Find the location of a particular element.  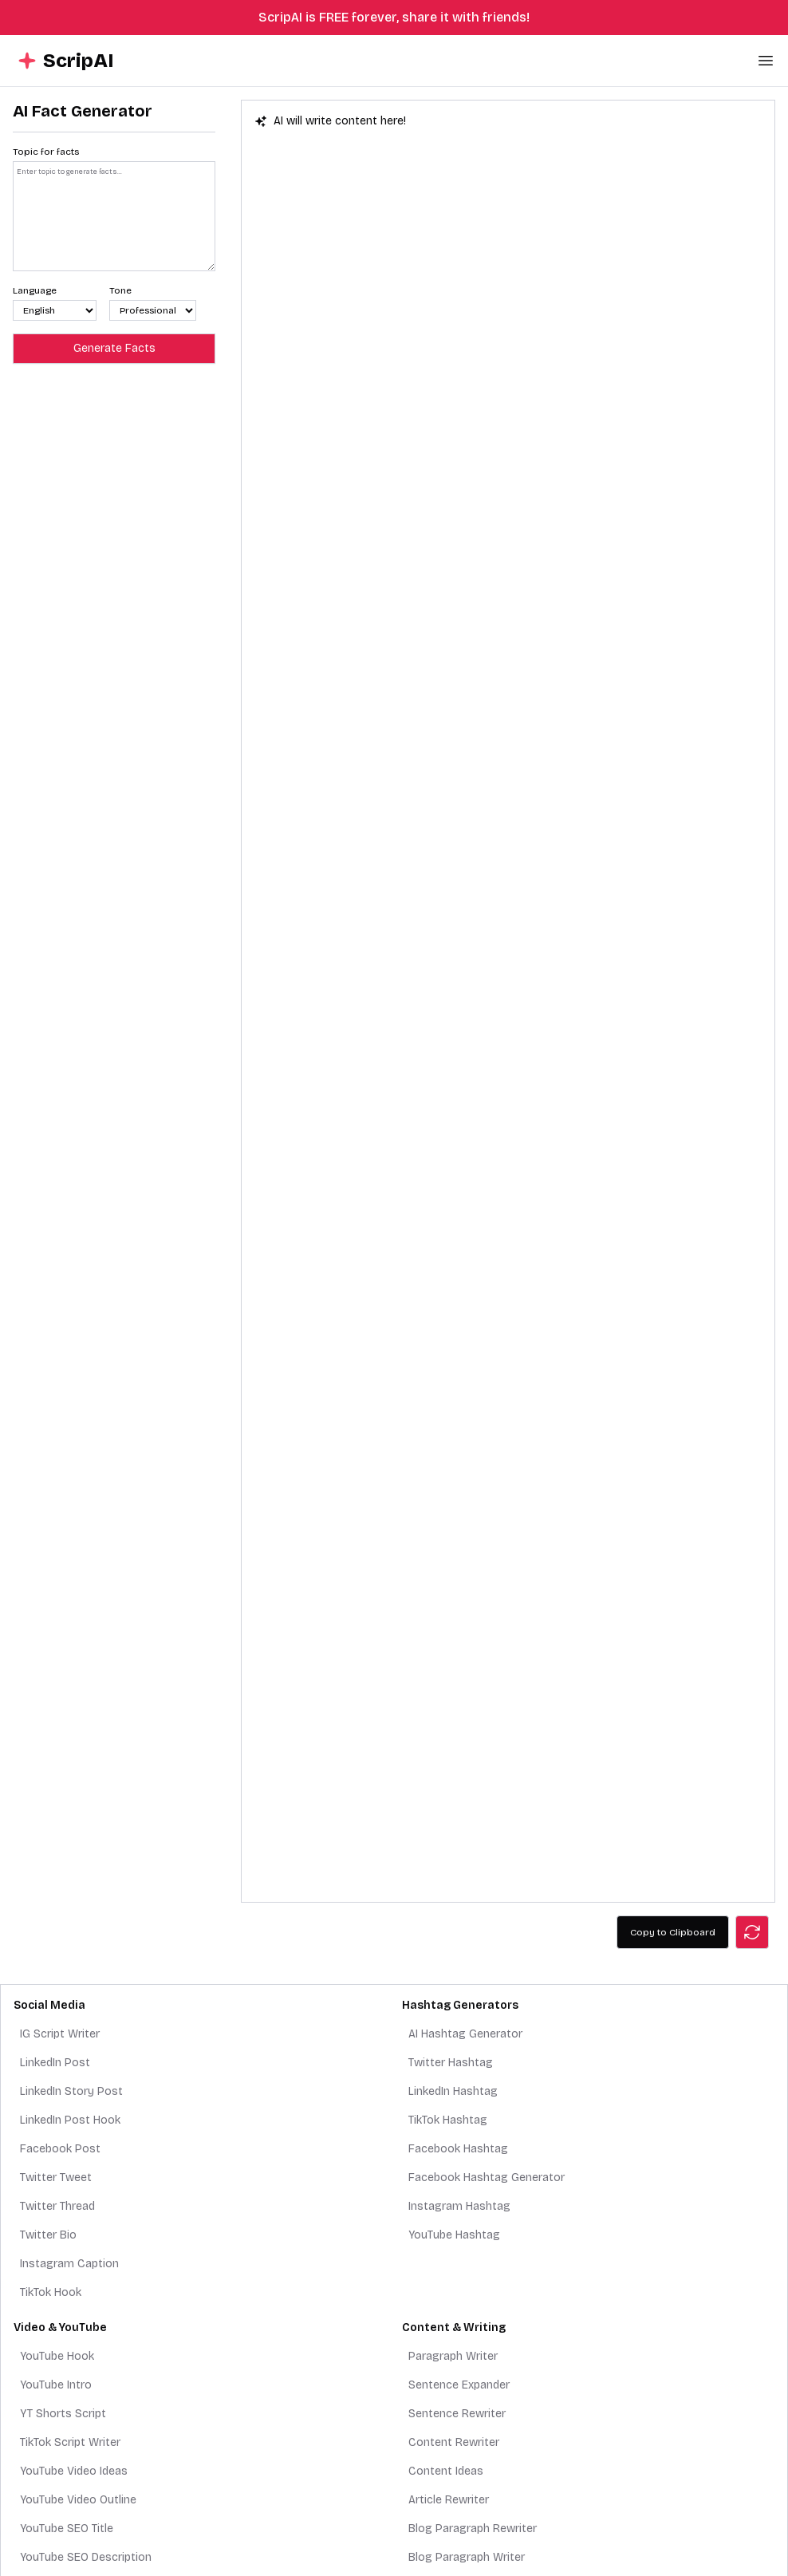

Facebook Post is located at coordinates (60, 2149).